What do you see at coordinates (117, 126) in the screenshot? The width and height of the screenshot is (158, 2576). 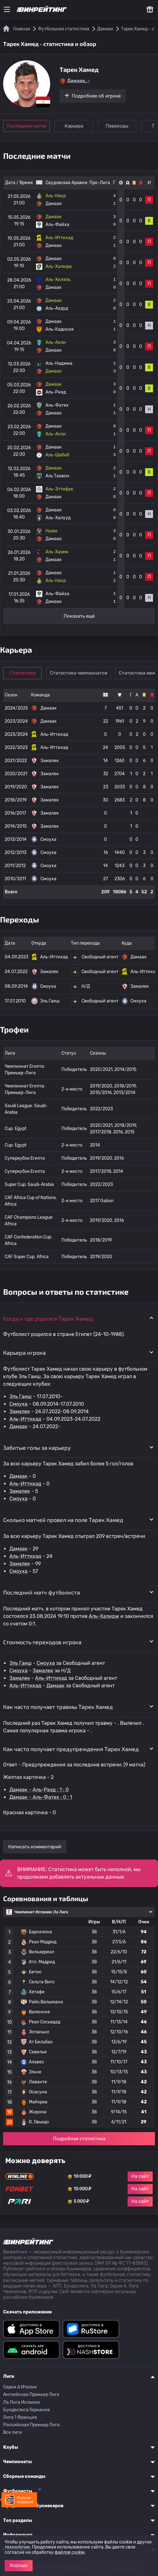 I see `Переходы` at bounding box center [117, 126].